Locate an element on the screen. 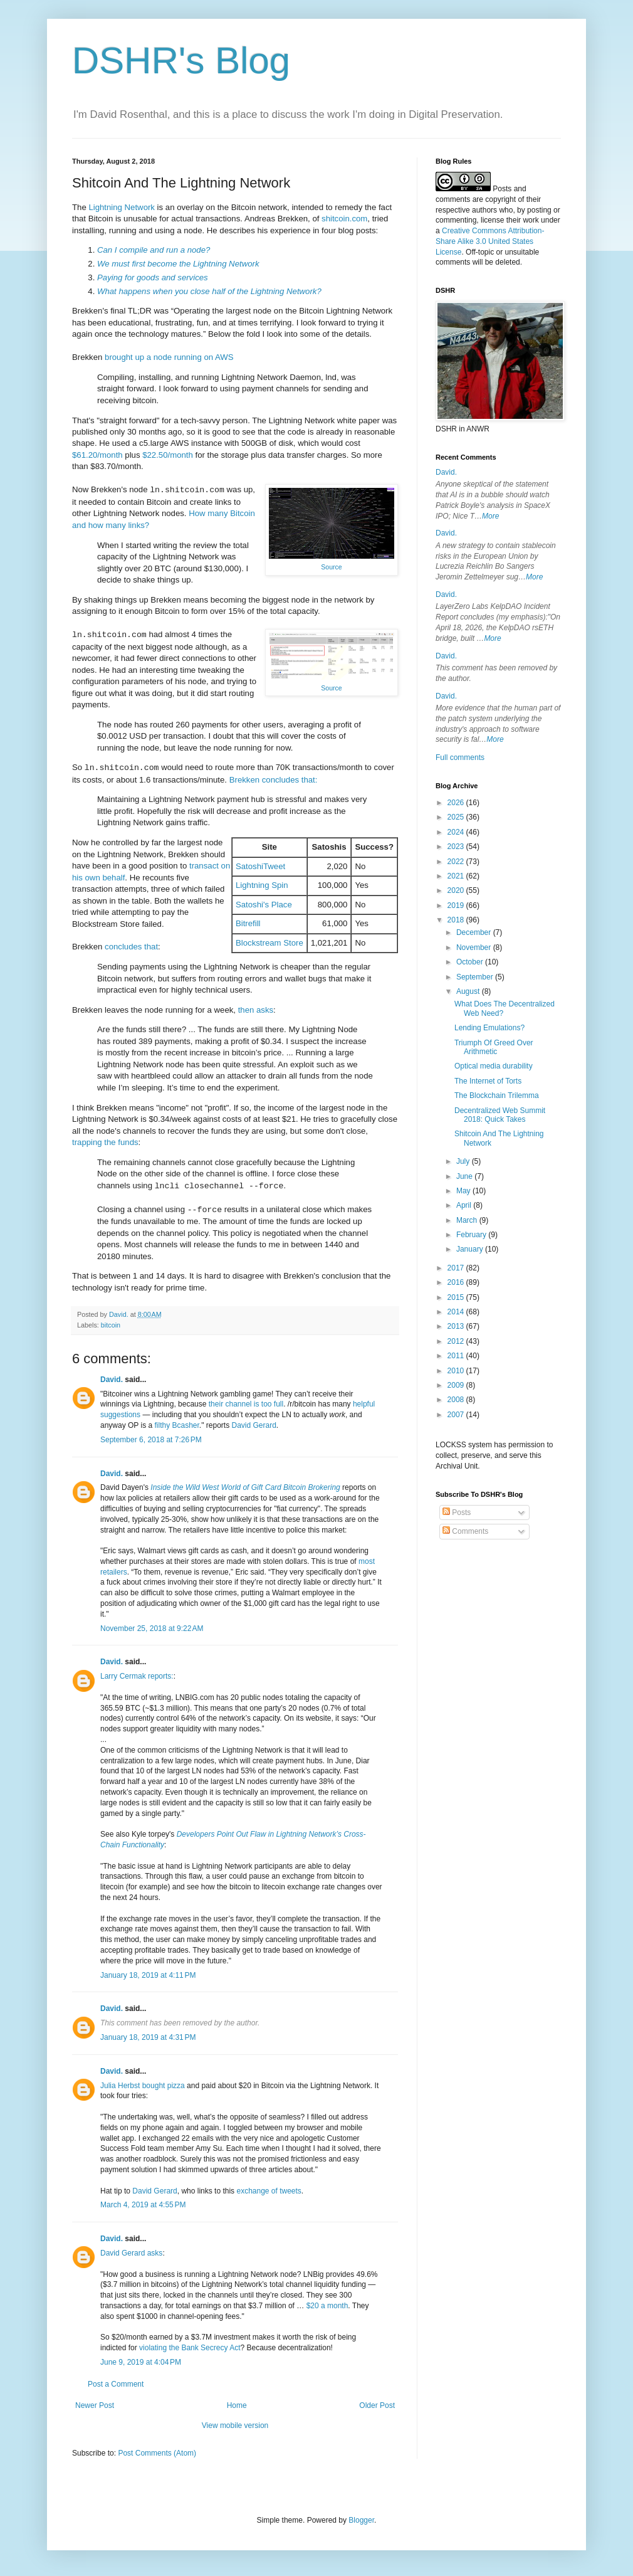  SatoshiTweet is located at coordinates (260, 866).